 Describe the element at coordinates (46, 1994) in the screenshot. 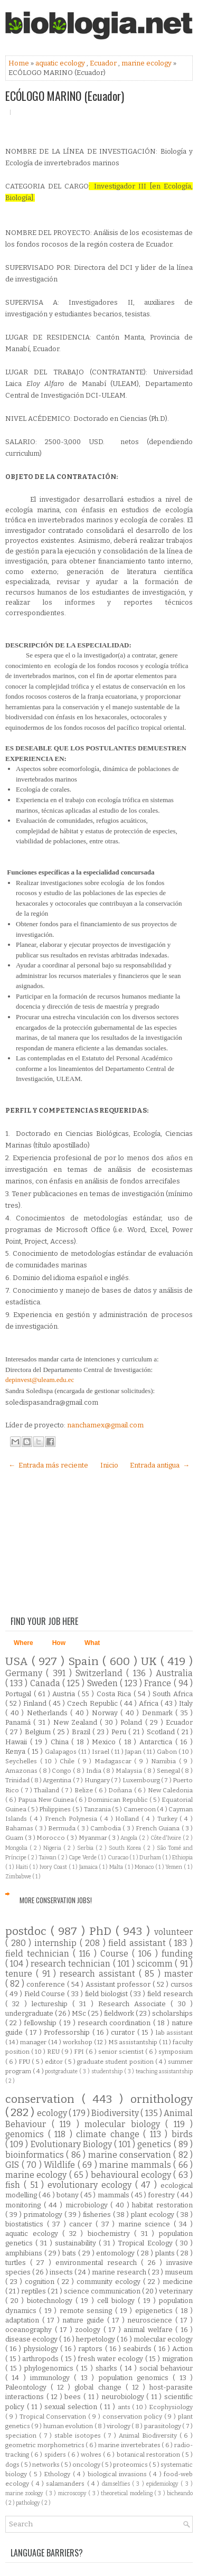

I see `Field Course` at that location.